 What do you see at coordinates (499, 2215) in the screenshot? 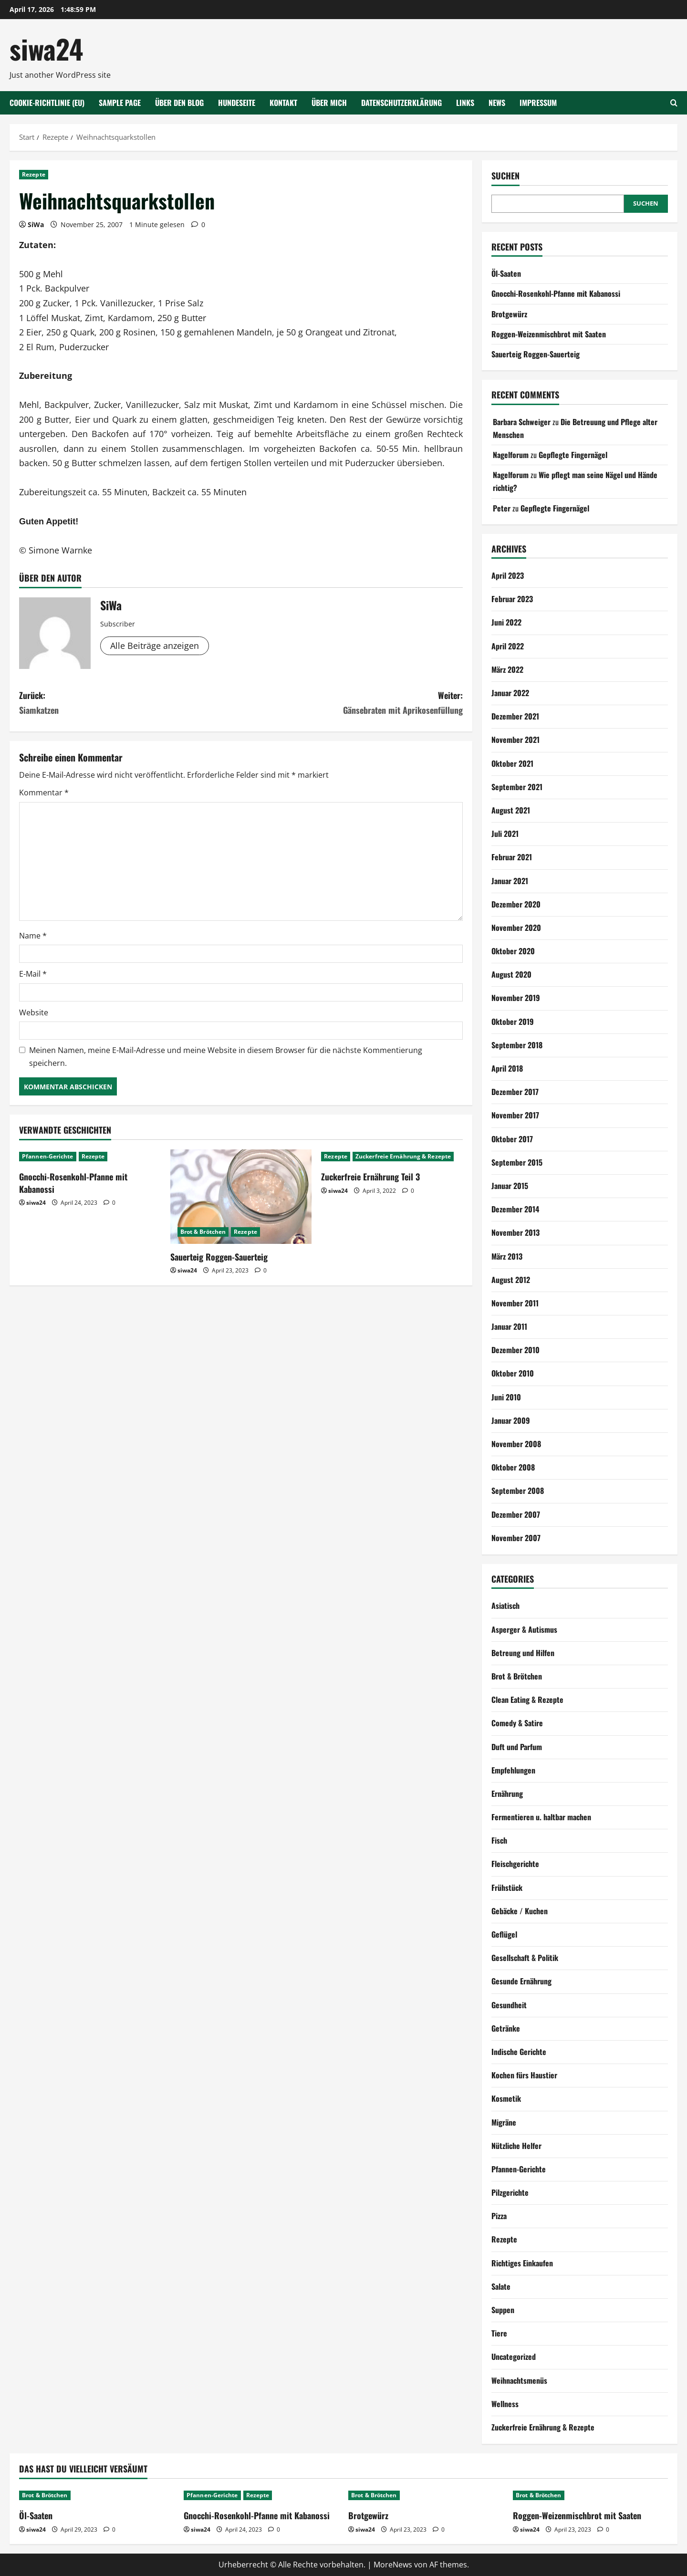
I see `Pizza` at bounding box center [499, 2215].